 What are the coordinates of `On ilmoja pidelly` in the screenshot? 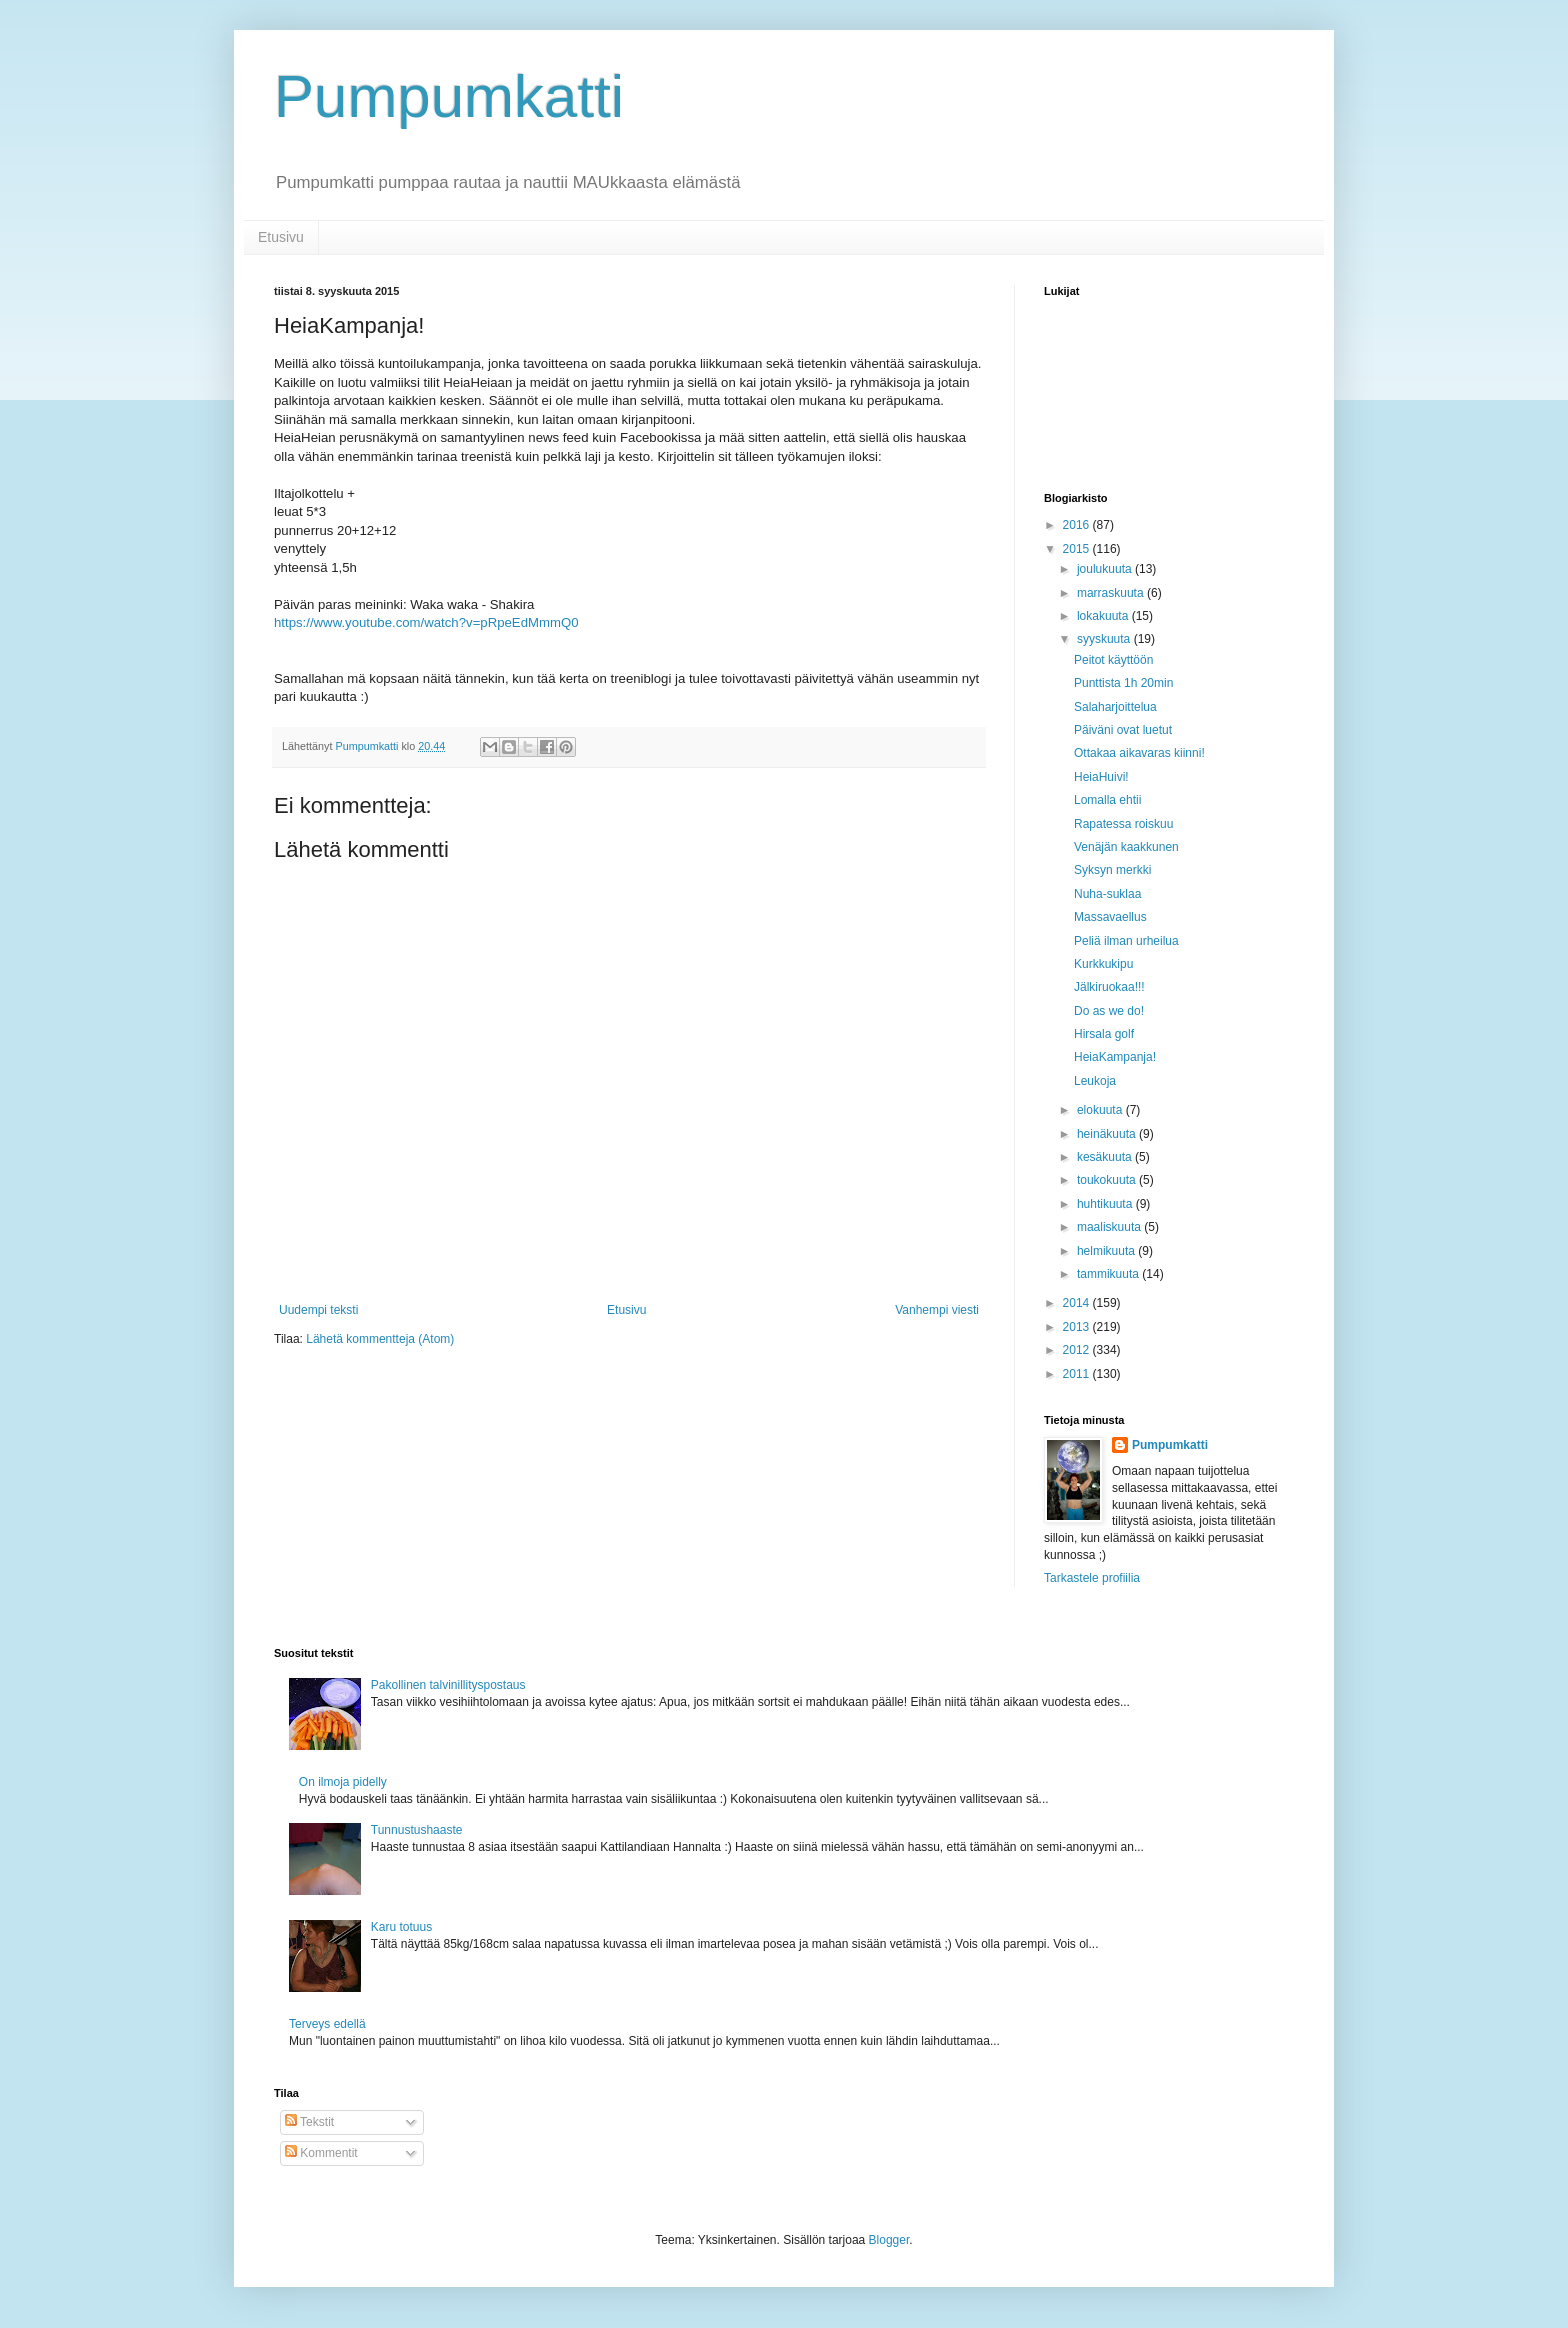 It's located at (343, 1782).